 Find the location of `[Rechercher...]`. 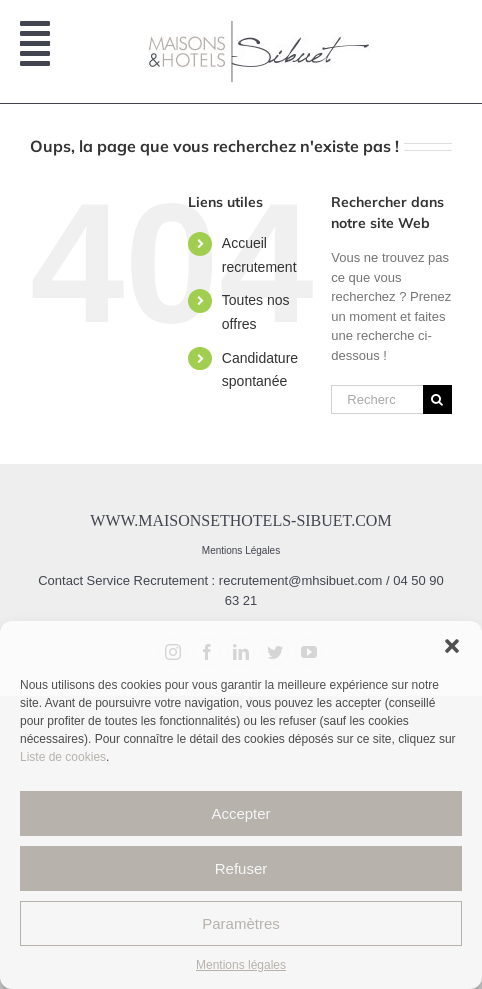

[Rechercher...] is located at coordinates (377, 399).